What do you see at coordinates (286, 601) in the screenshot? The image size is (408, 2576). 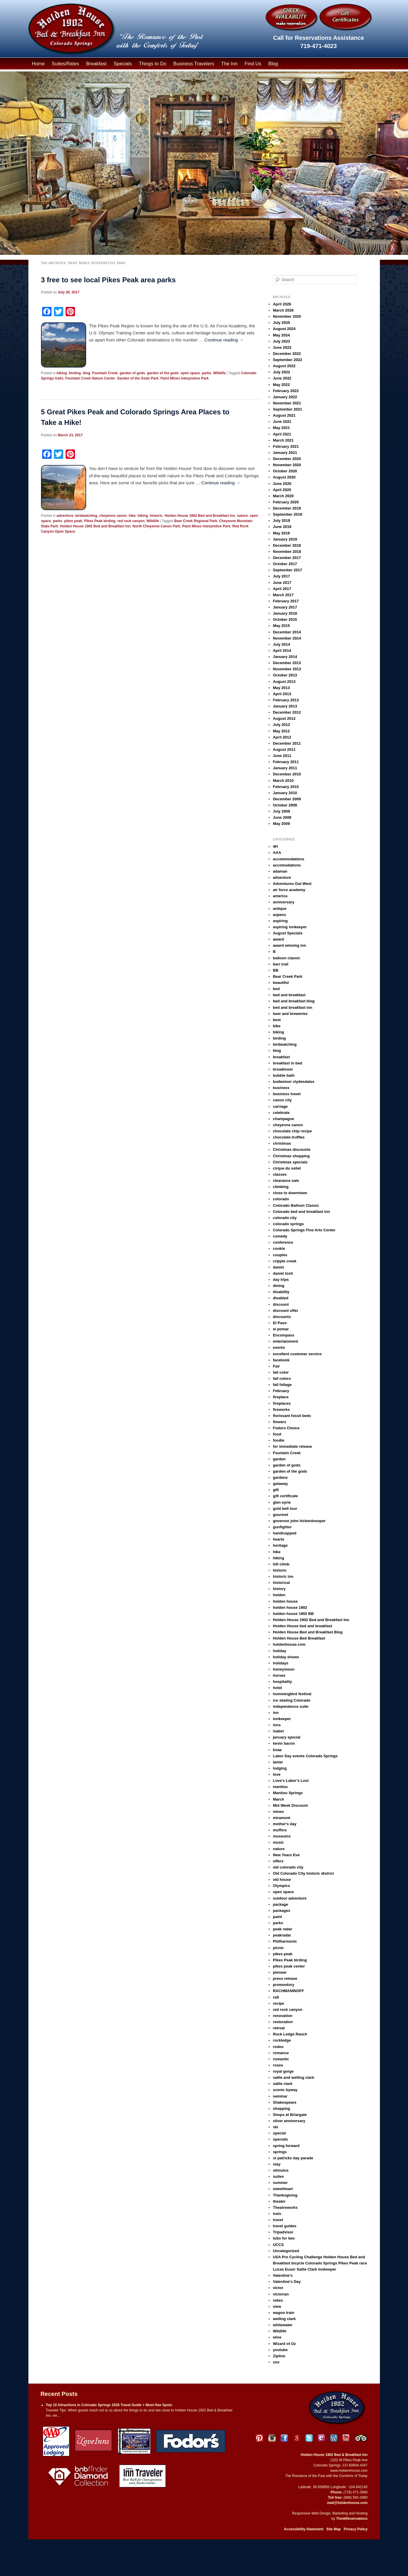 I see `February 2017` at bounding box center [286, 601].